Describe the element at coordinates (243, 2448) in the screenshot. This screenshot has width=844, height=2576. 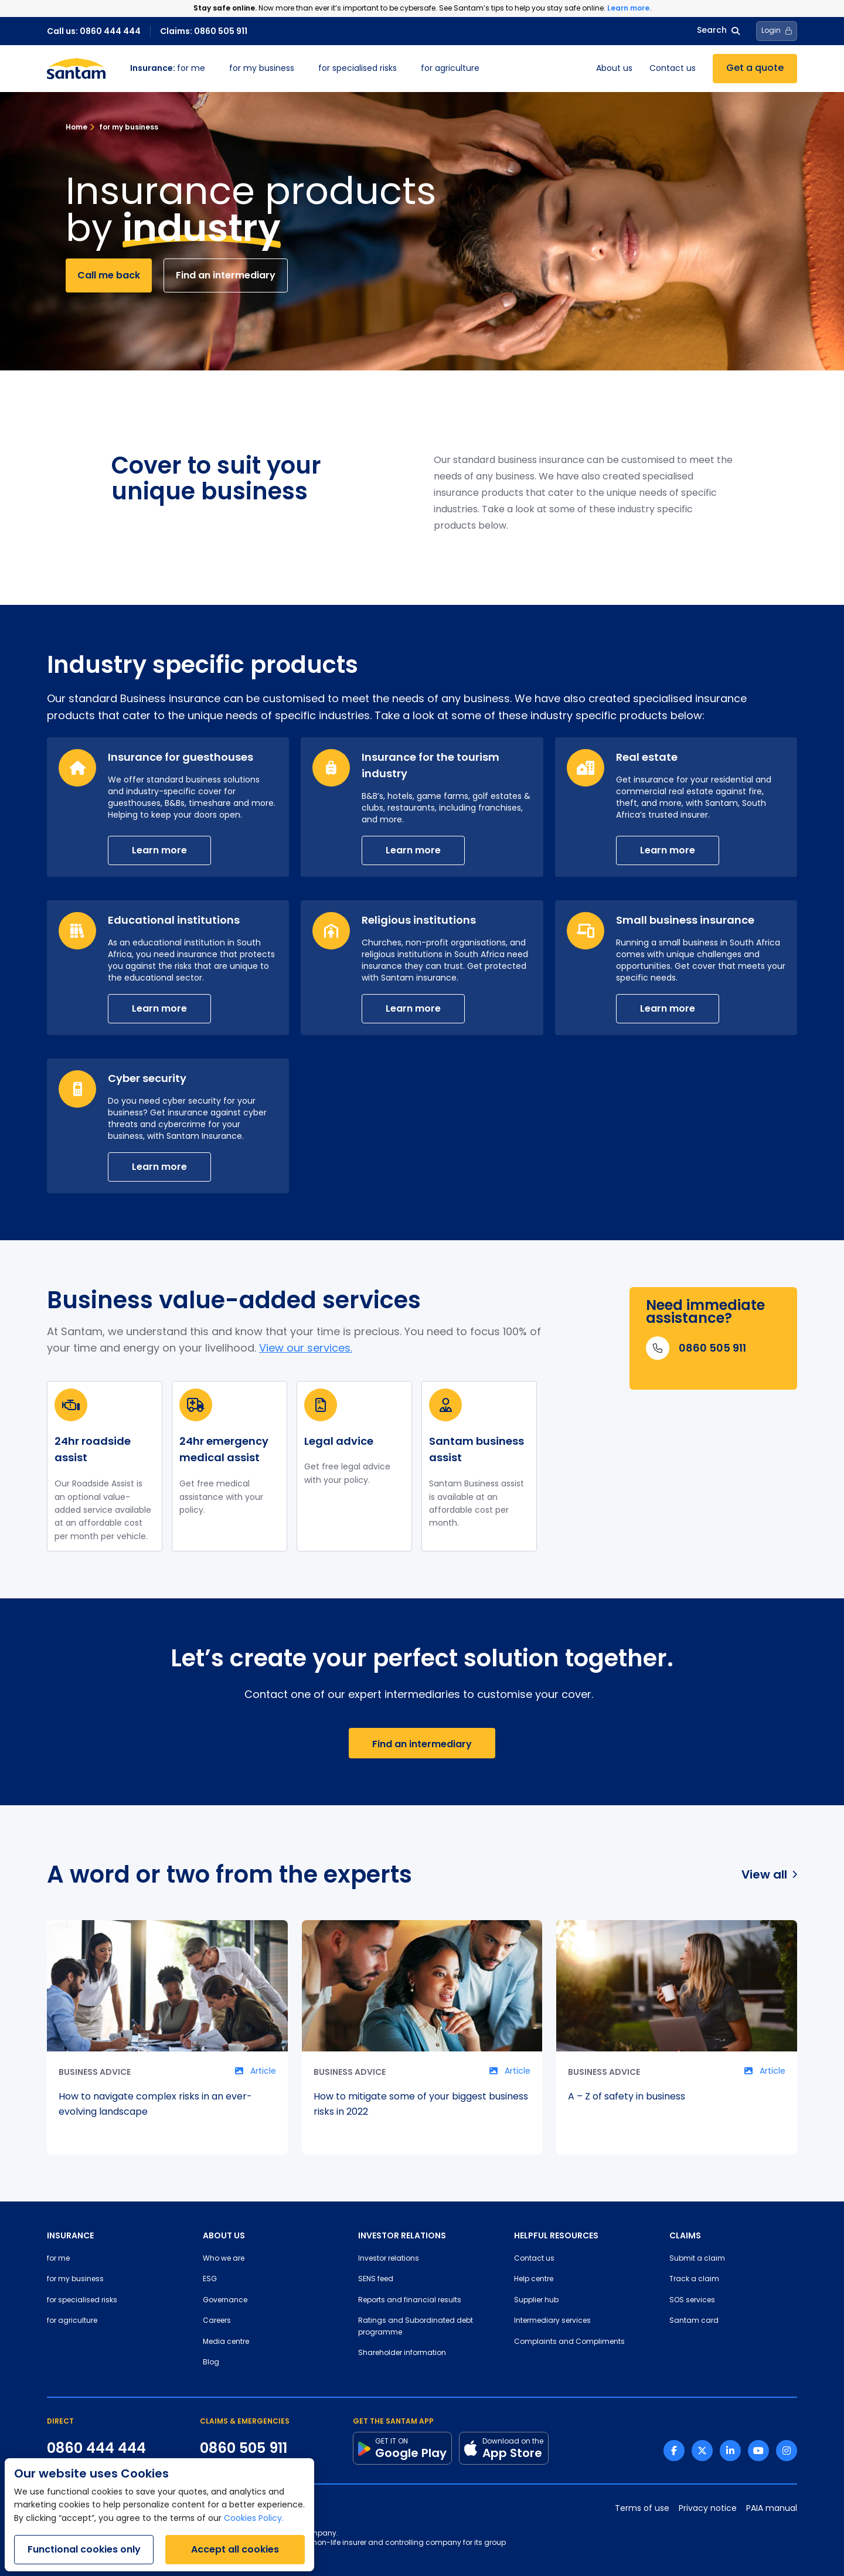
I see `0860 505 911` at that location.